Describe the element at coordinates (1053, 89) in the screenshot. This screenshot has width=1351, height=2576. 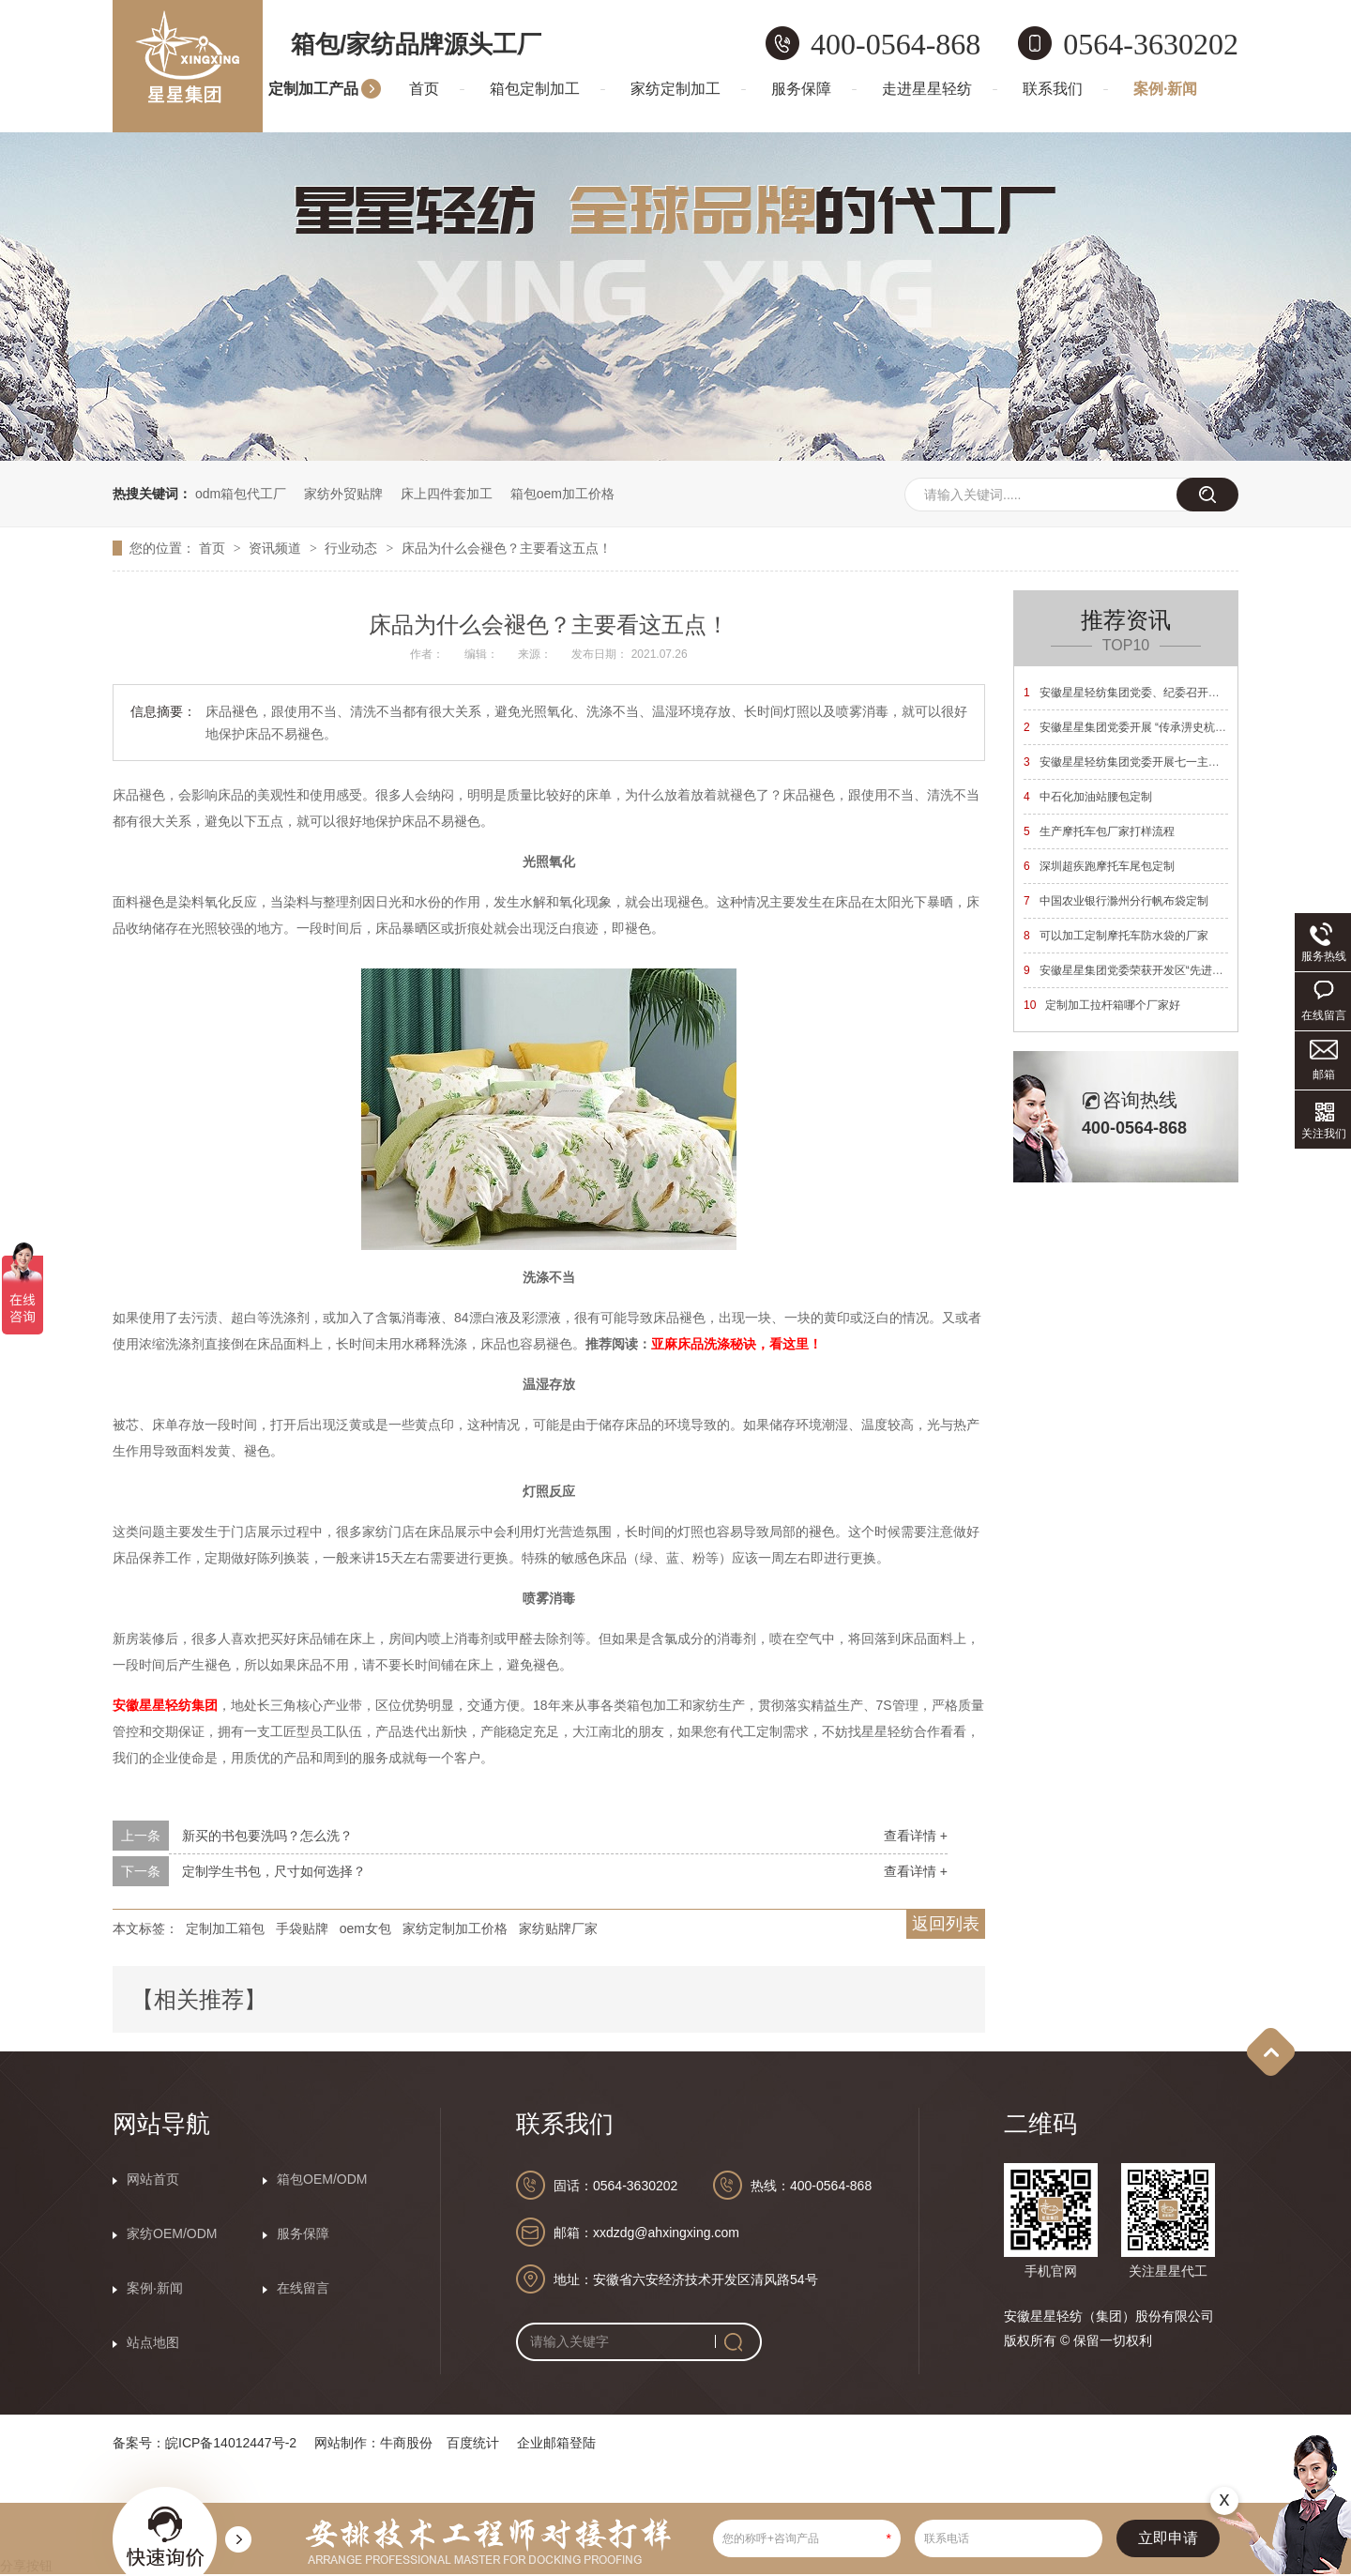
I see `联系我们` at that location.